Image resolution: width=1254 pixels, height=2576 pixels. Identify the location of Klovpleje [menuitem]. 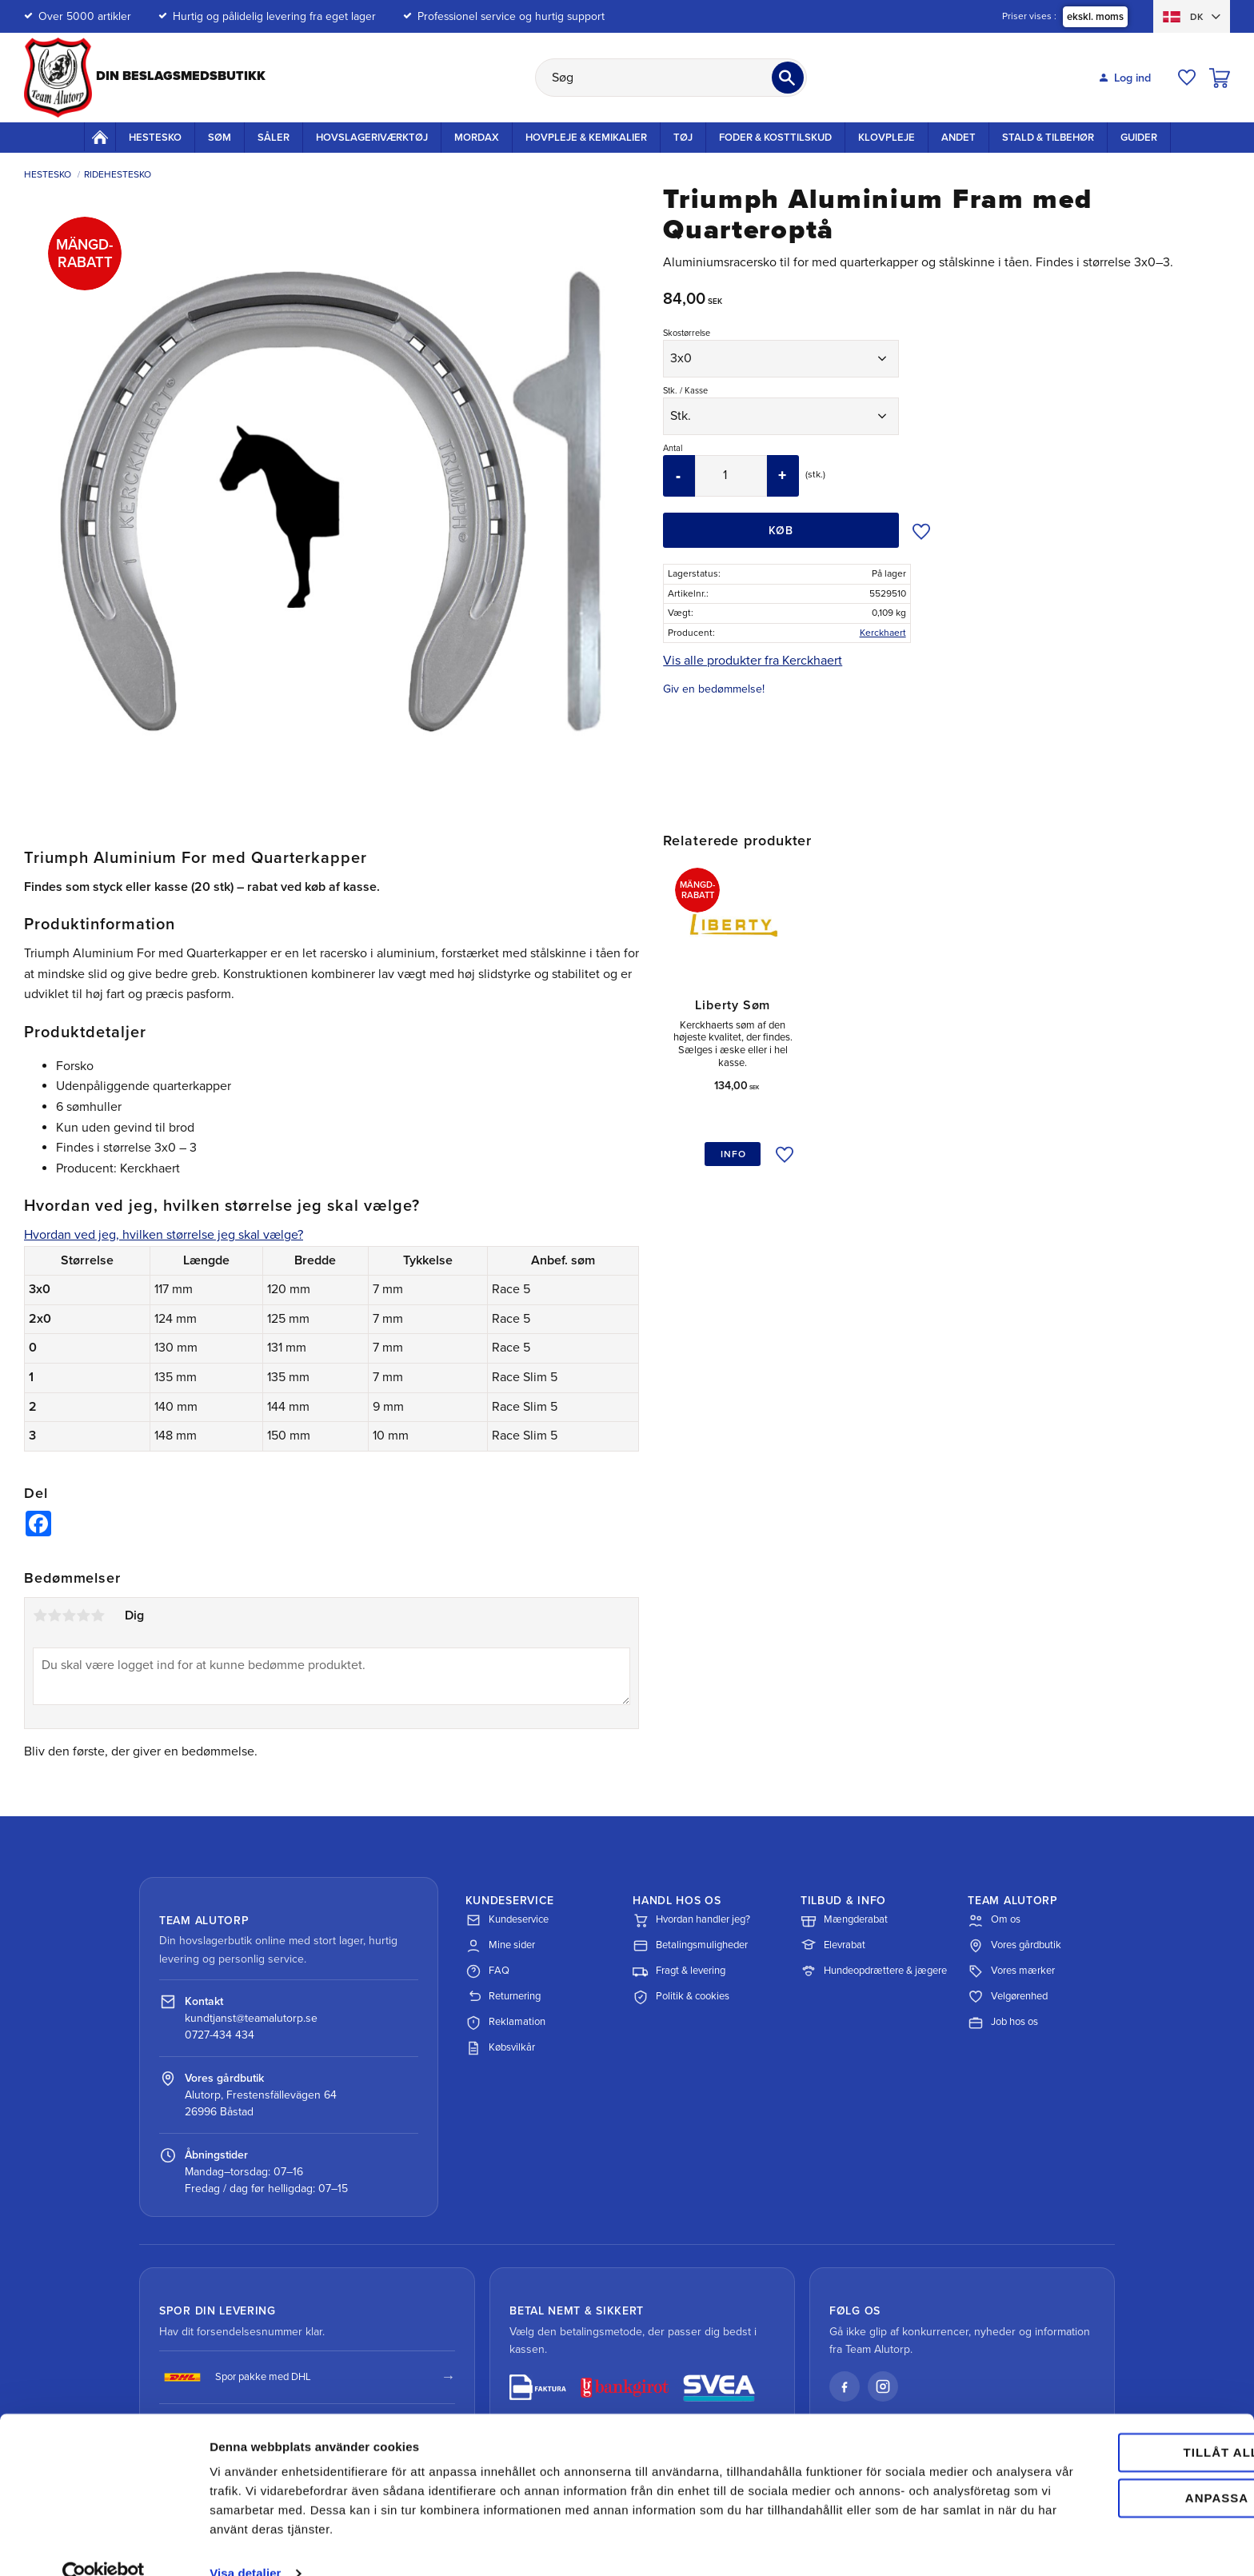
(886, 137).